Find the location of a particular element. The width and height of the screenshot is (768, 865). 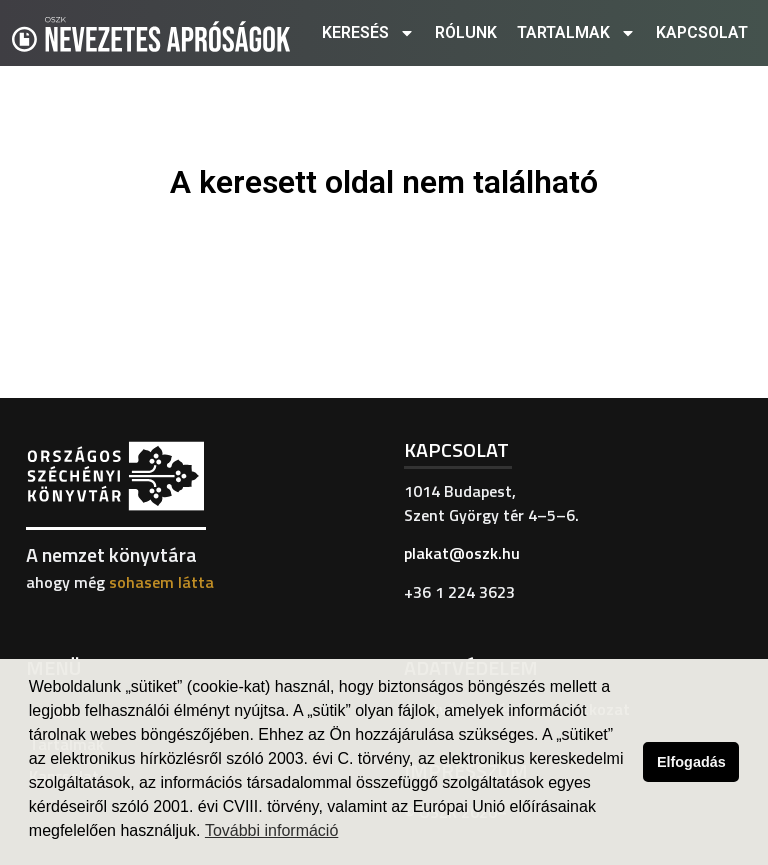

Kapcsolat is located at coordinates (702, 32).